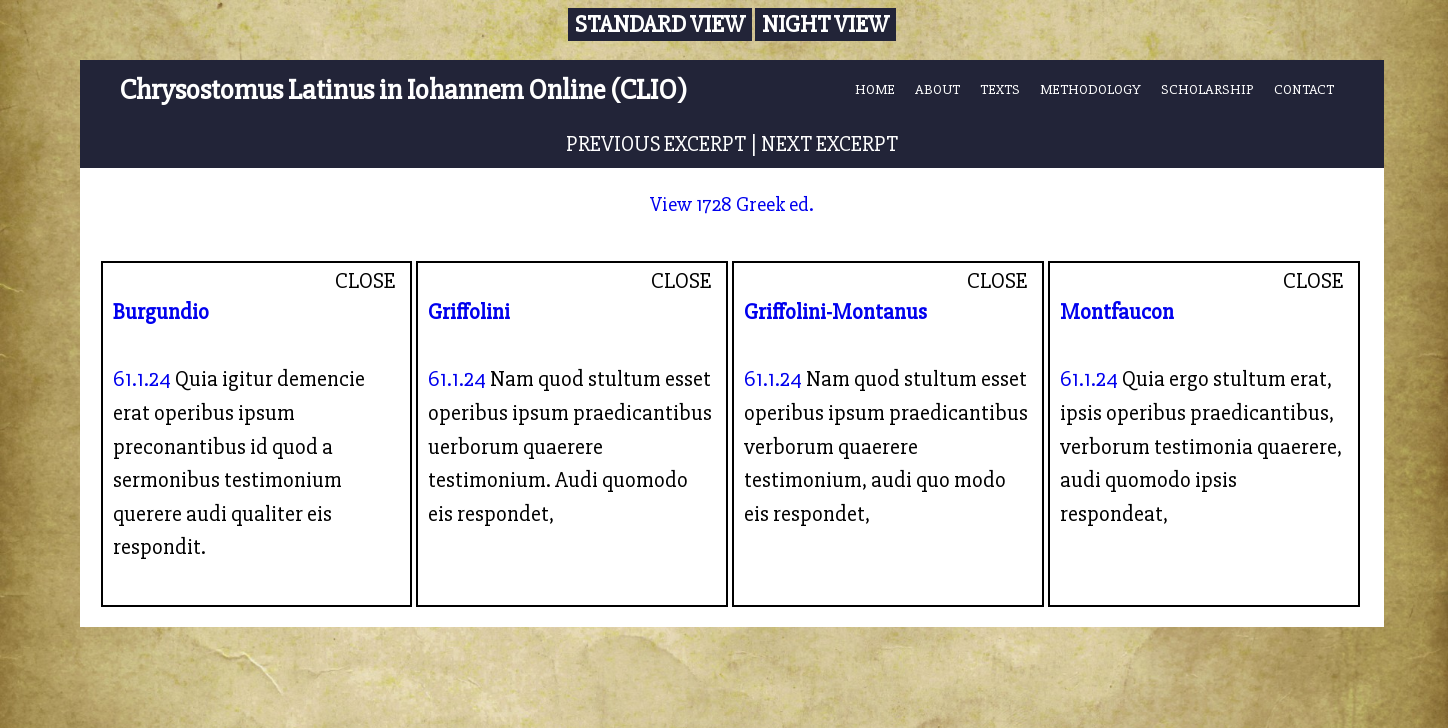  I want to click on View 1728 Greek ed., so click(732, 204).